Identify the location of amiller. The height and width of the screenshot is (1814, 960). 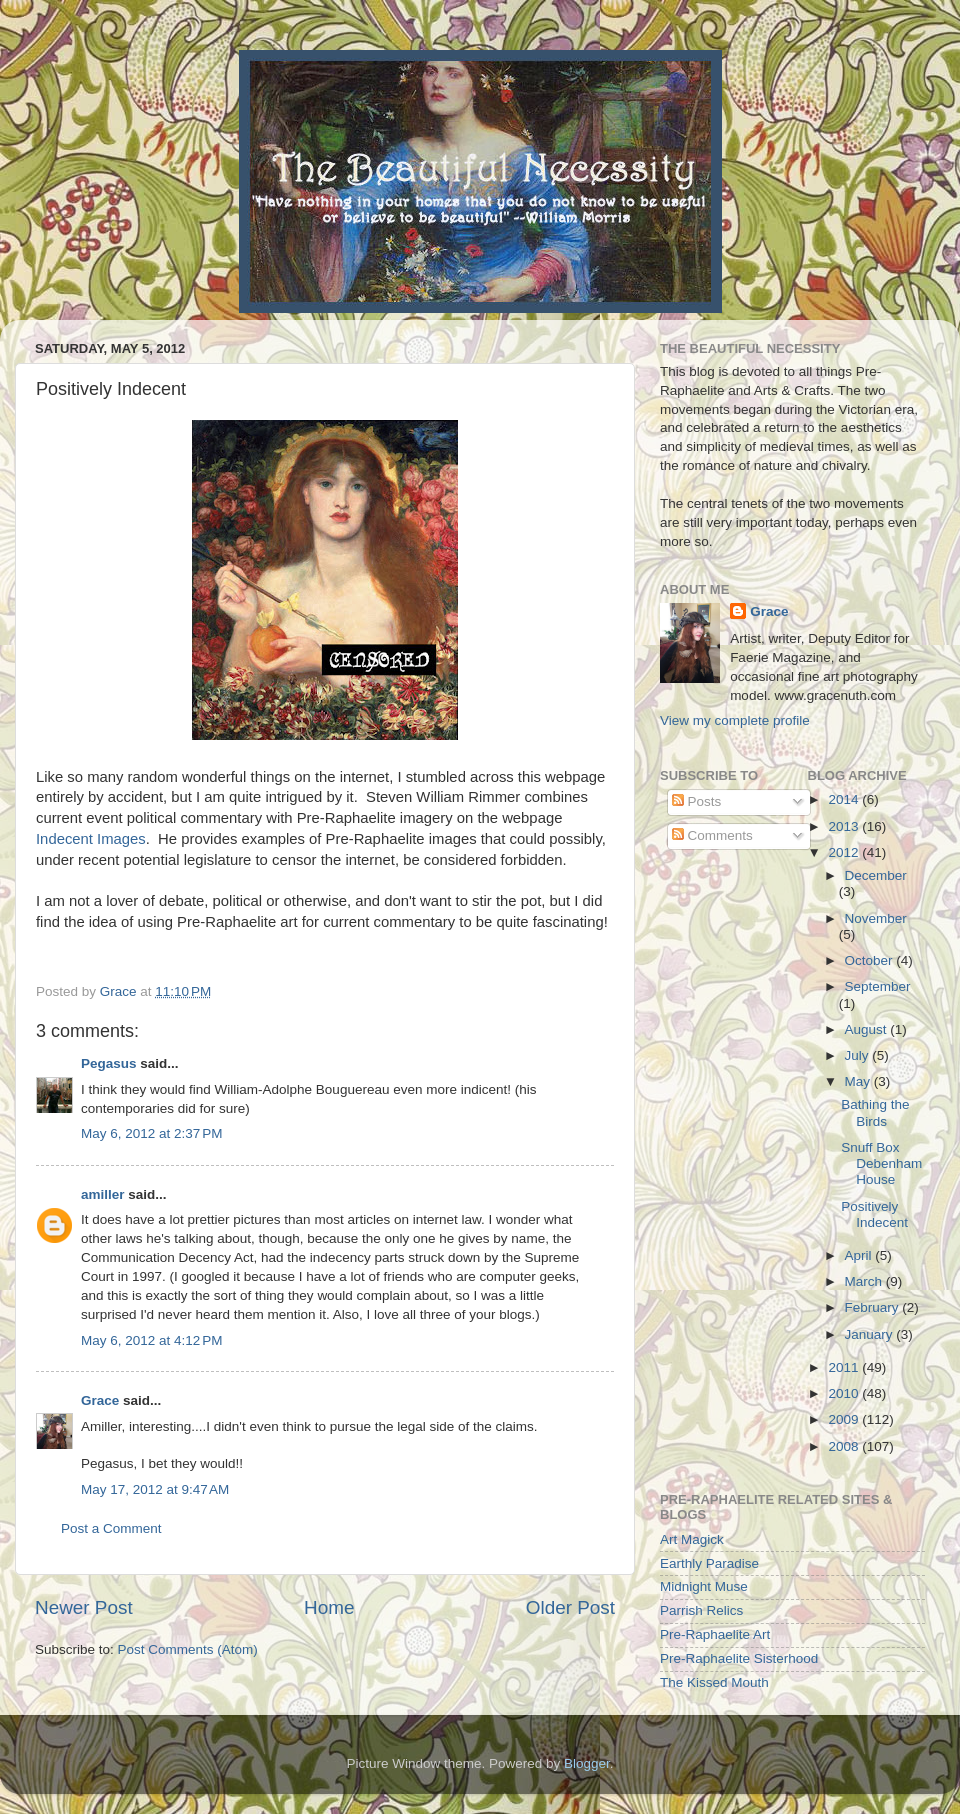
(103, 1194).